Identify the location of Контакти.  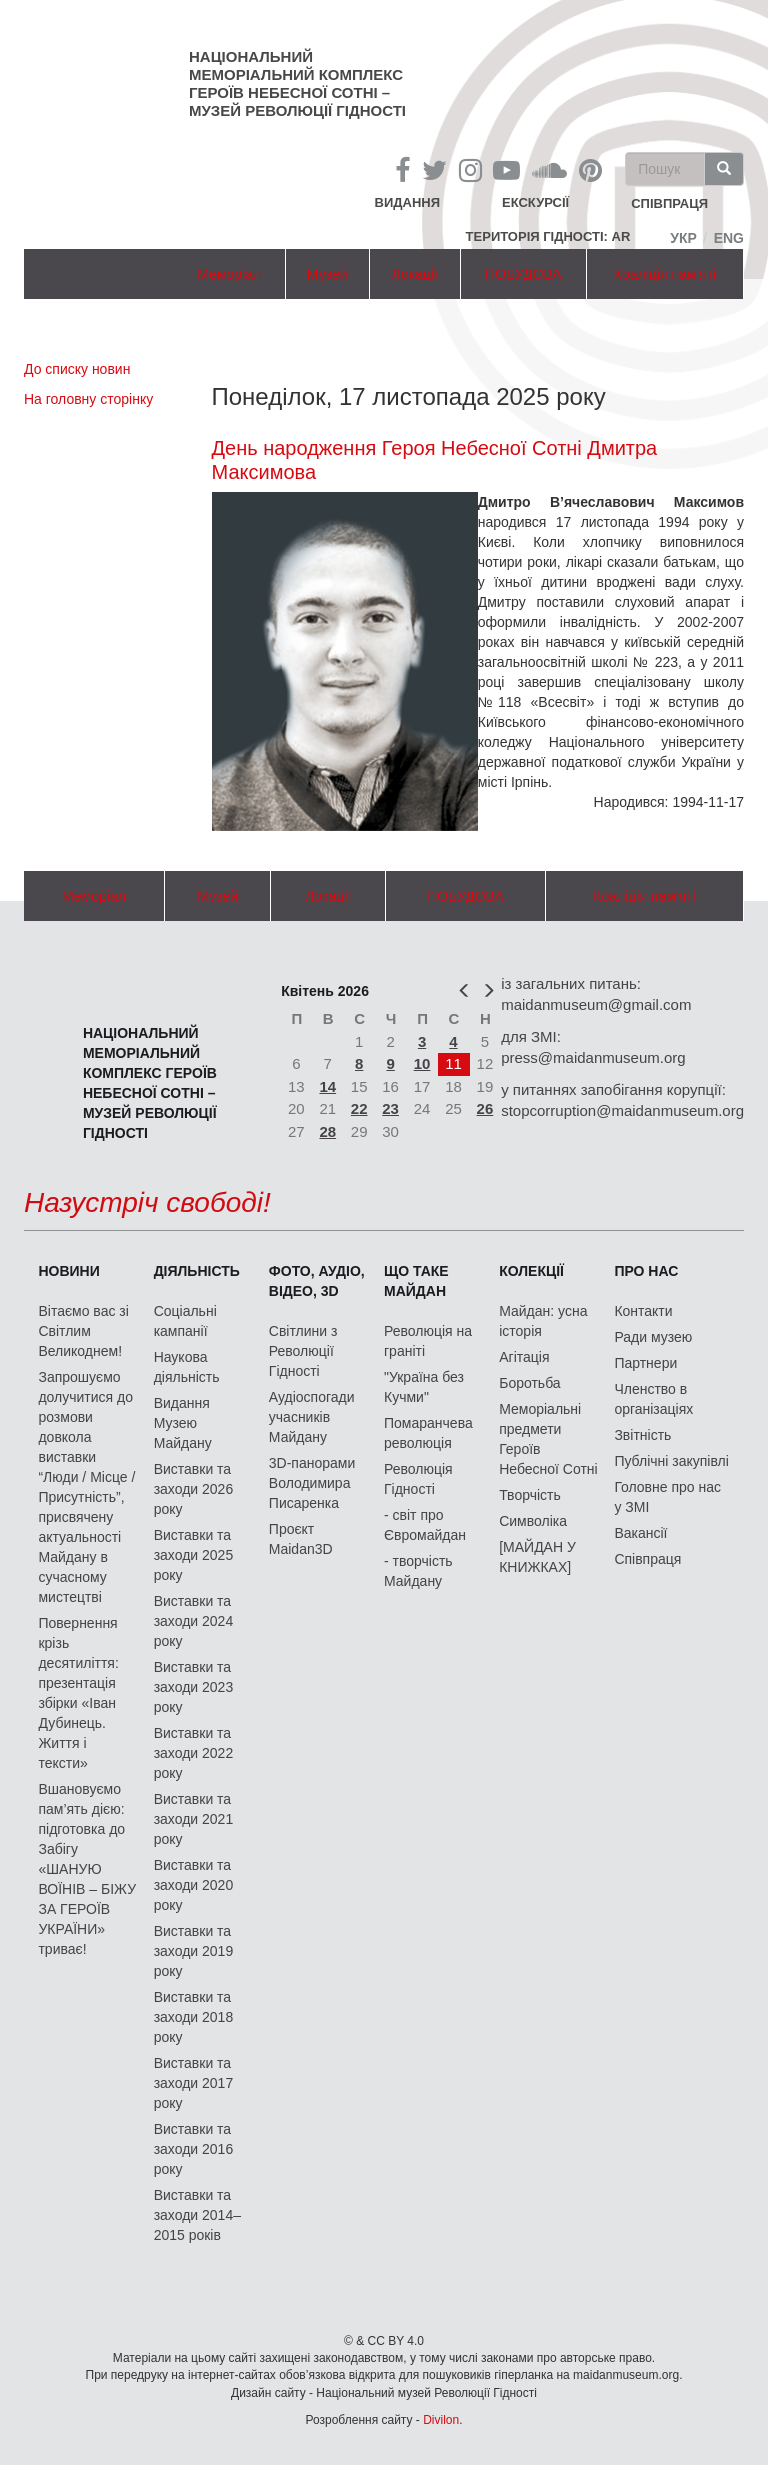
(643, 1311).